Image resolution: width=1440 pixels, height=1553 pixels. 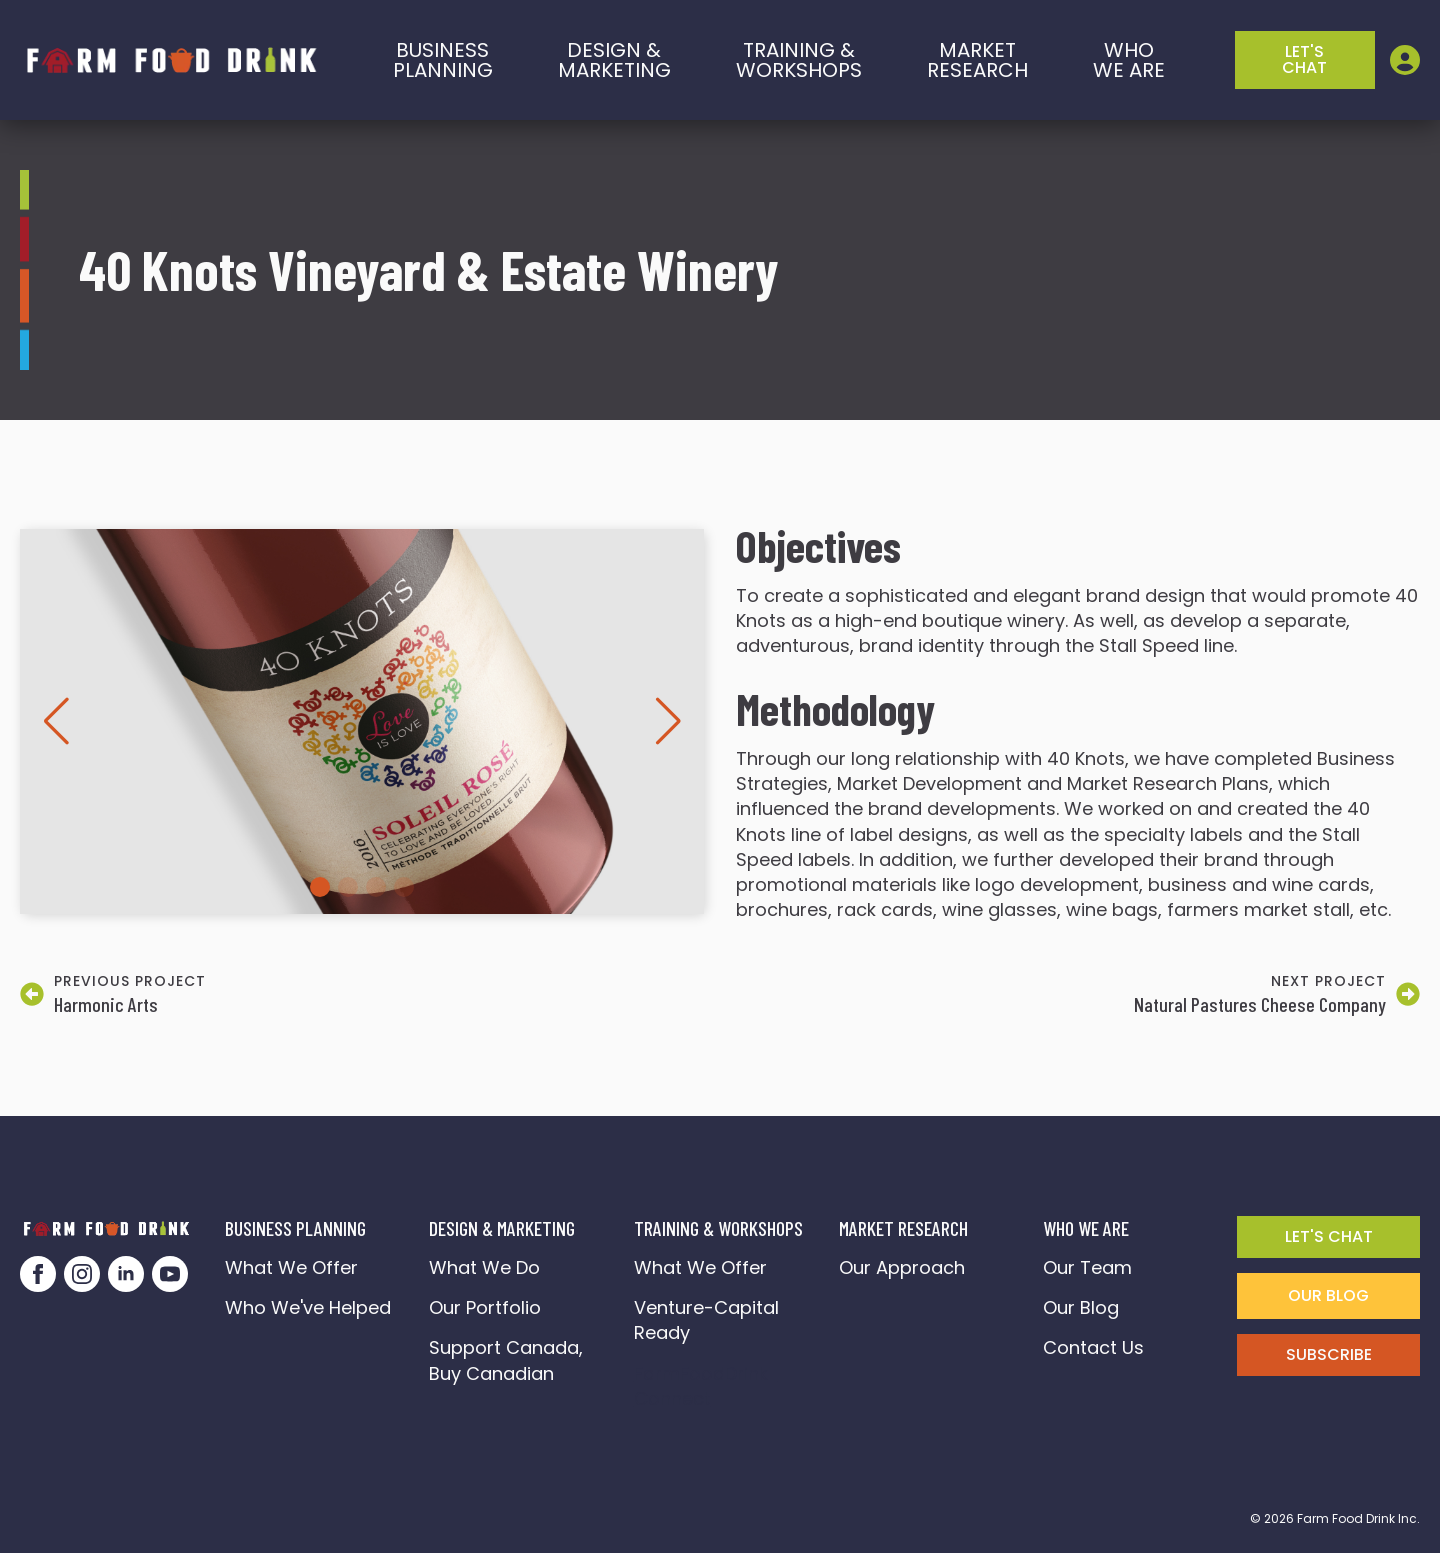 What do you see at coordinates (170, 1274) in the screenshot?
I see `[youtube]` at bounding box center [170, 1274].